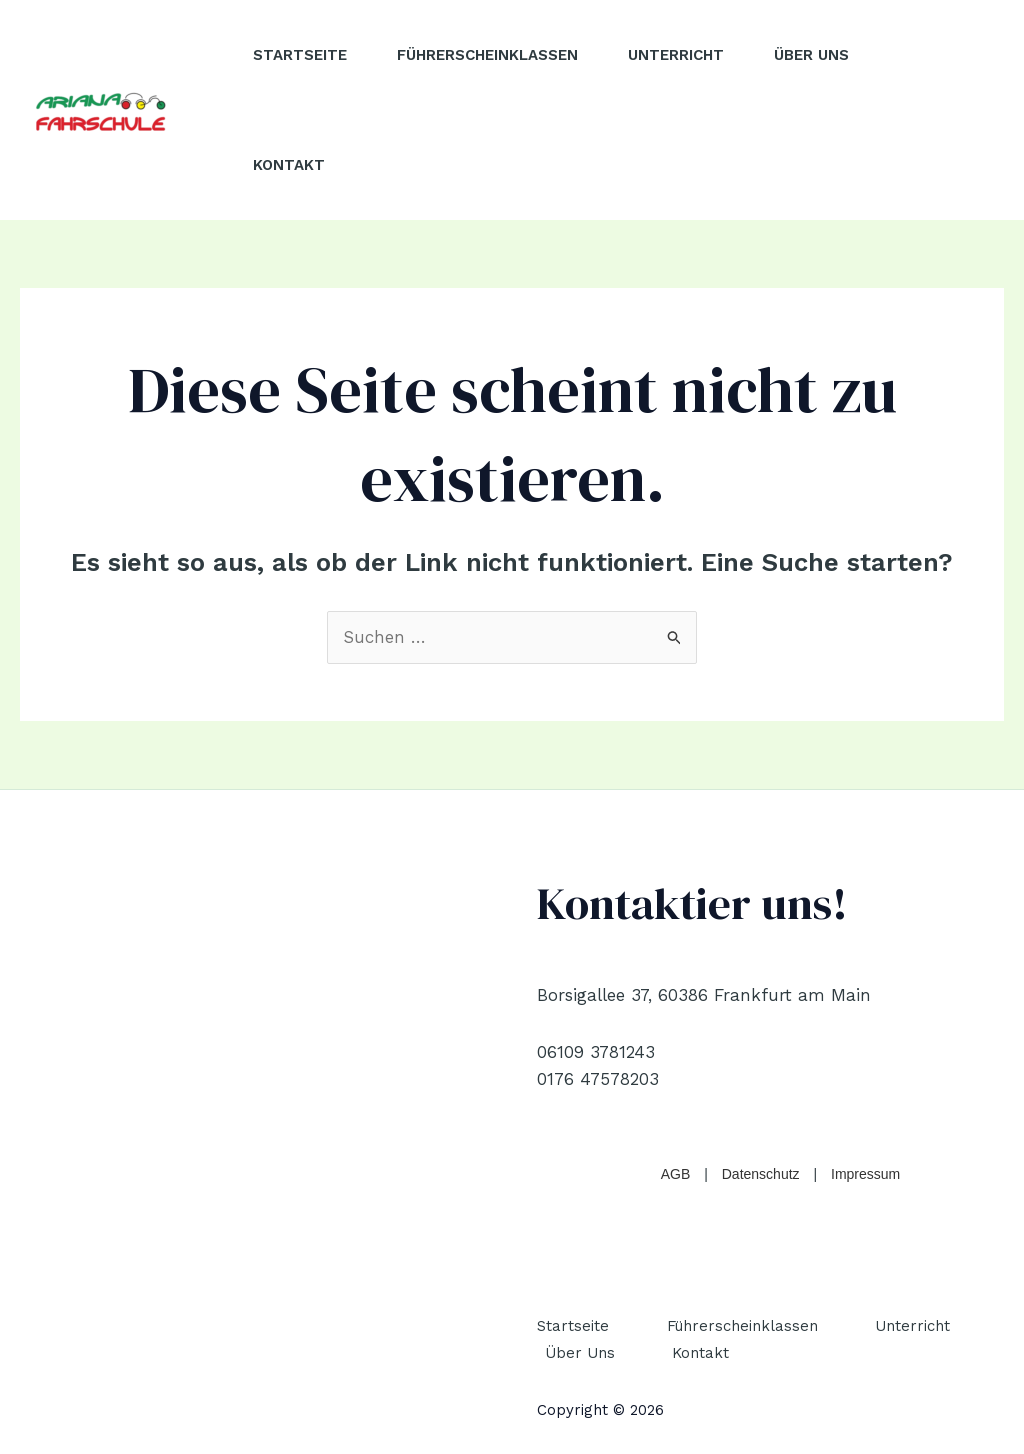  Describe the element at coordinates (865, 1174) in the screenshot. I see `Impressum` at that location.